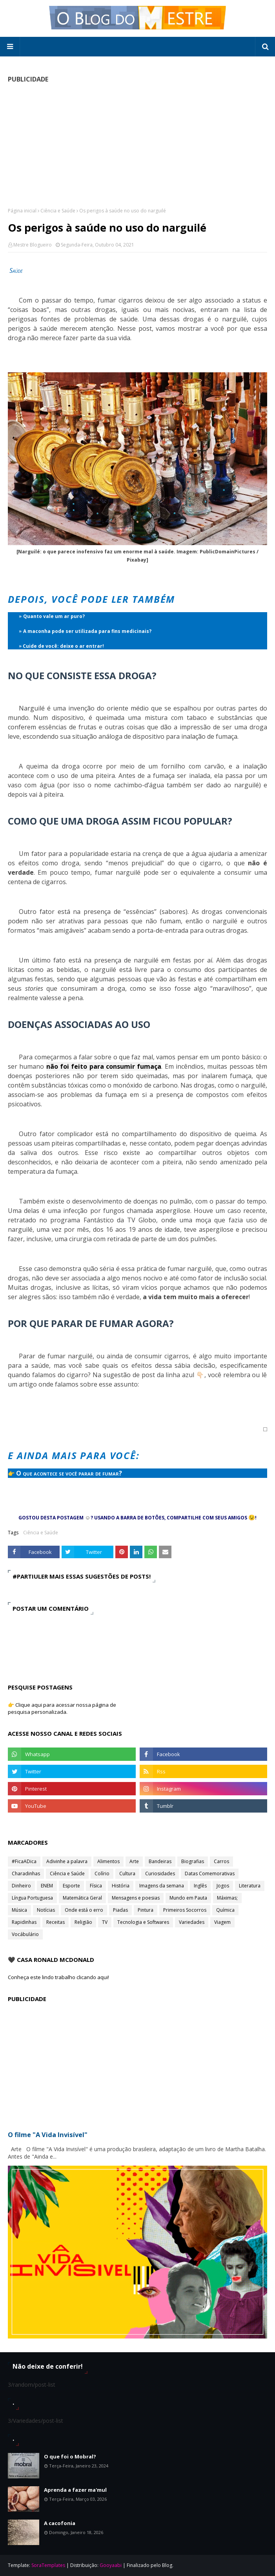  Describe the element at coordinates (66, 1861) in the screenshot. I see `Adivinhe a palavra` at that location.